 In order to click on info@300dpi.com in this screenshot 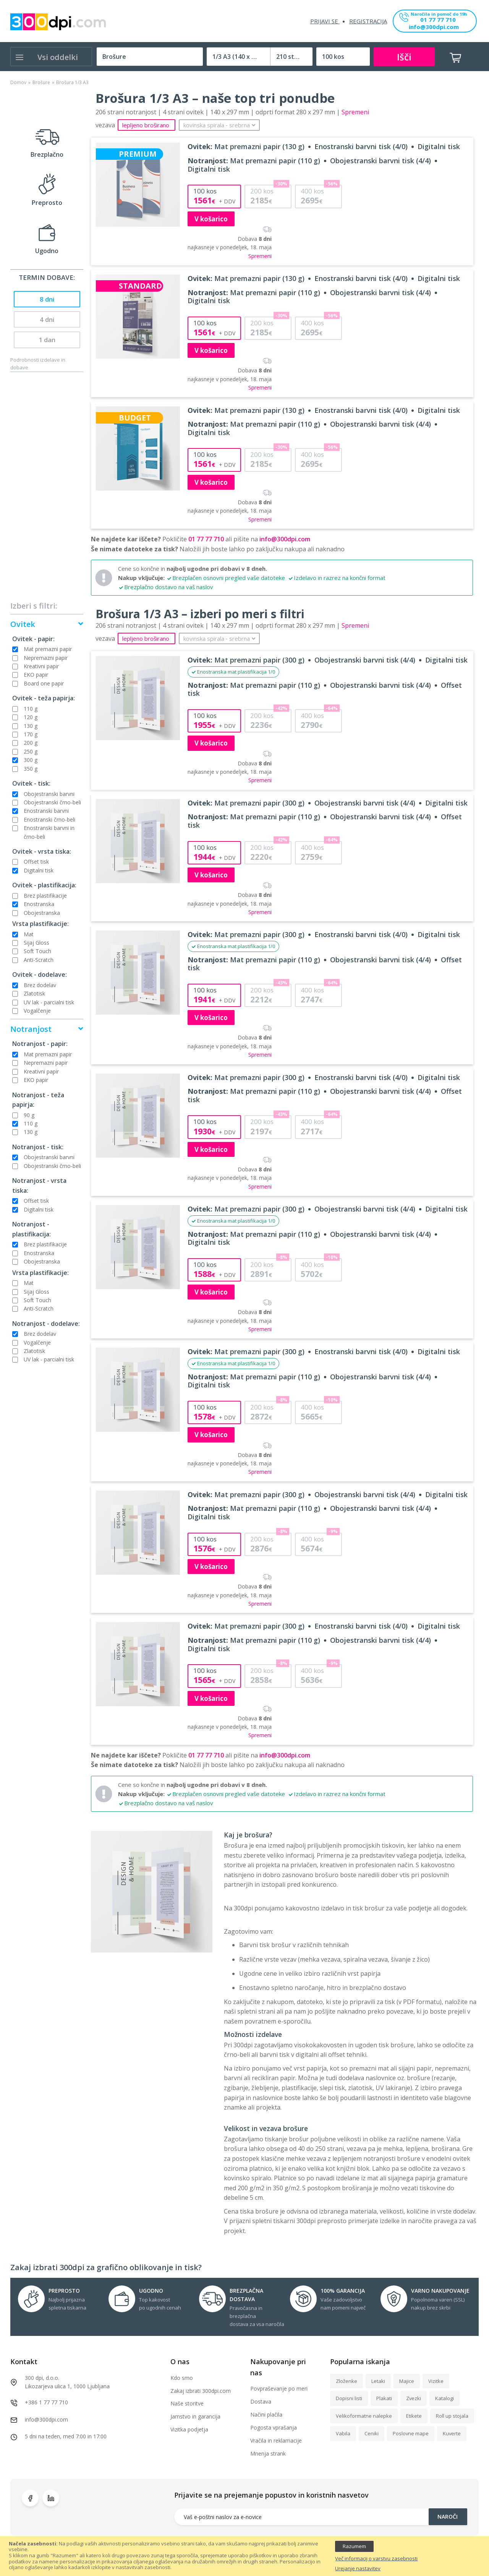, I will do `click(434, 27)`.